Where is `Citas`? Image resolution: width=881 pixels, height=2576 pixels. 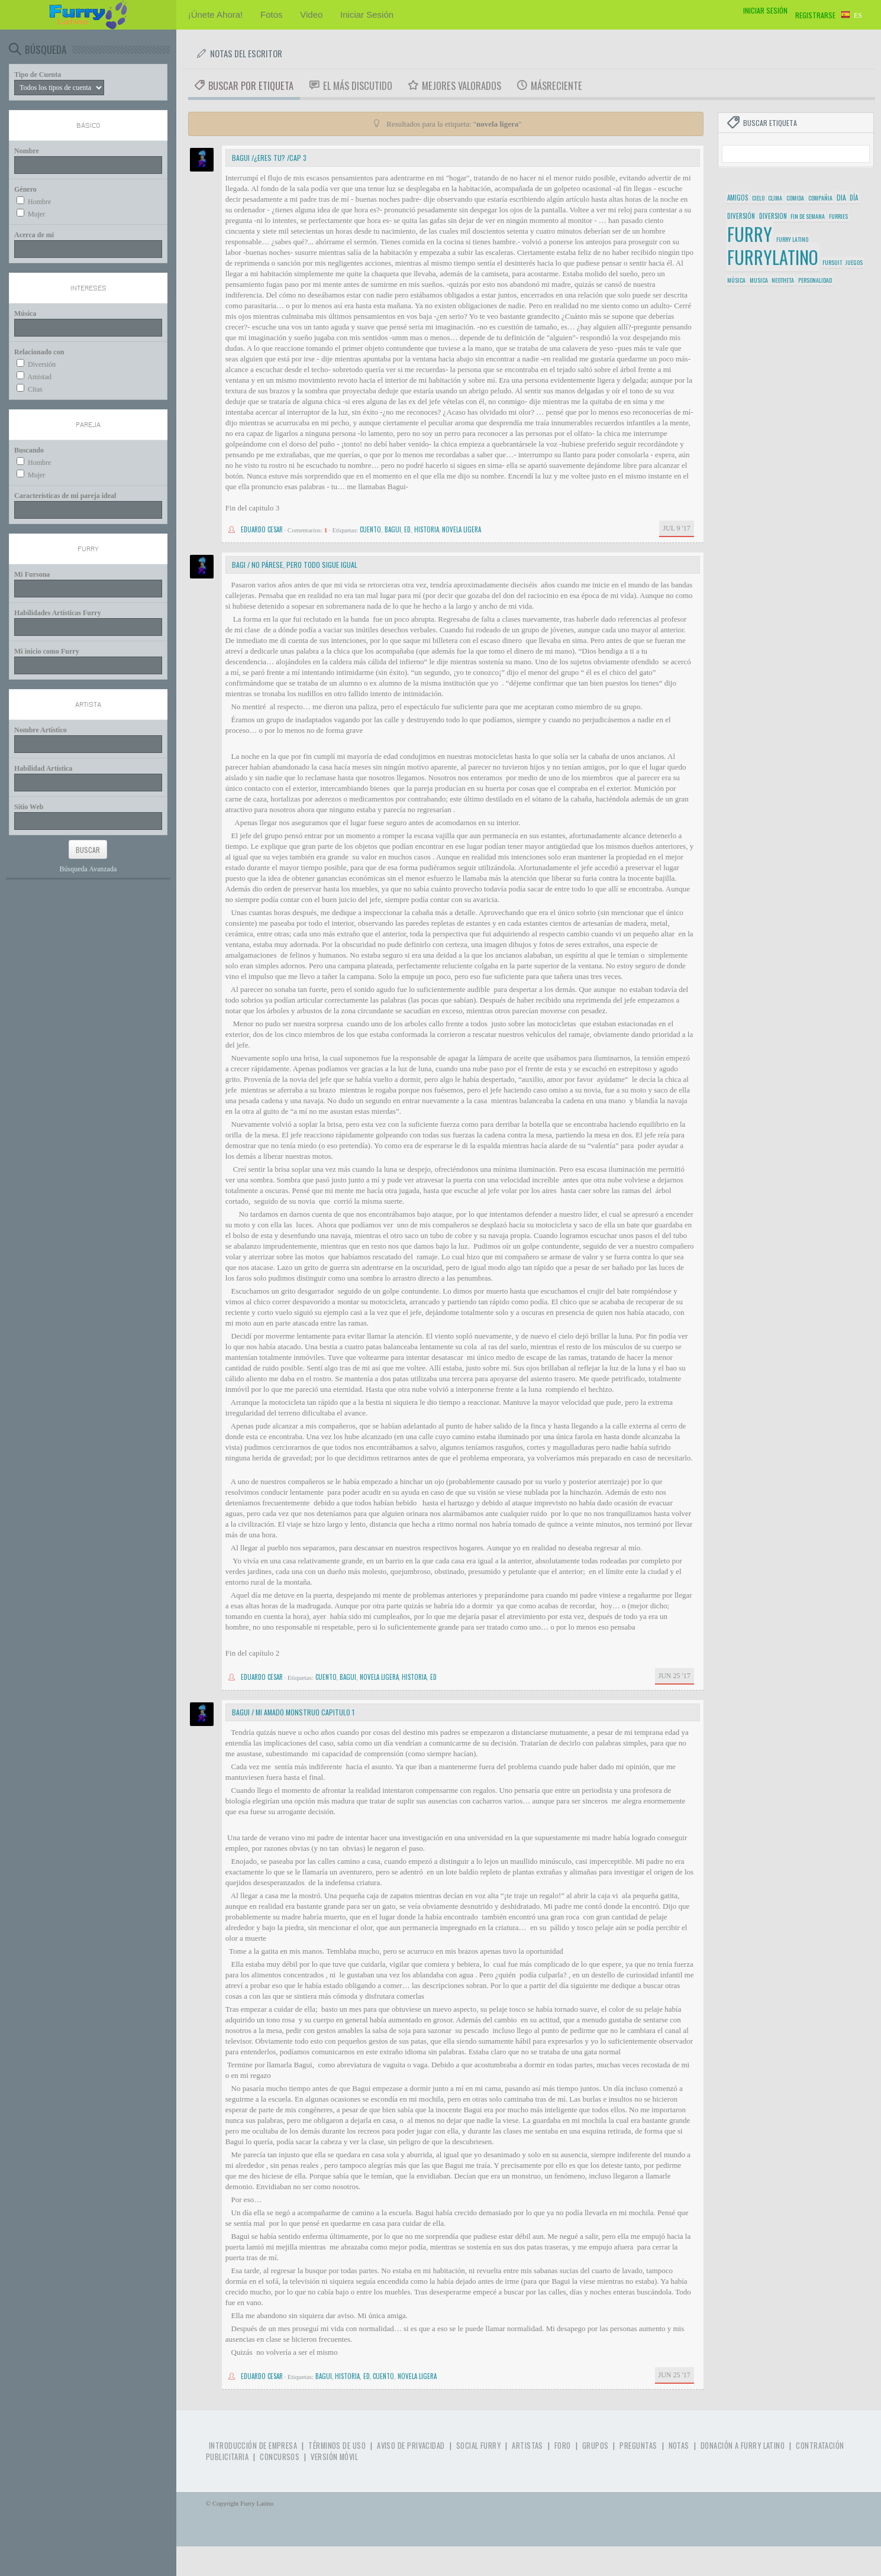
Citas is located at coordinates (35, 389).